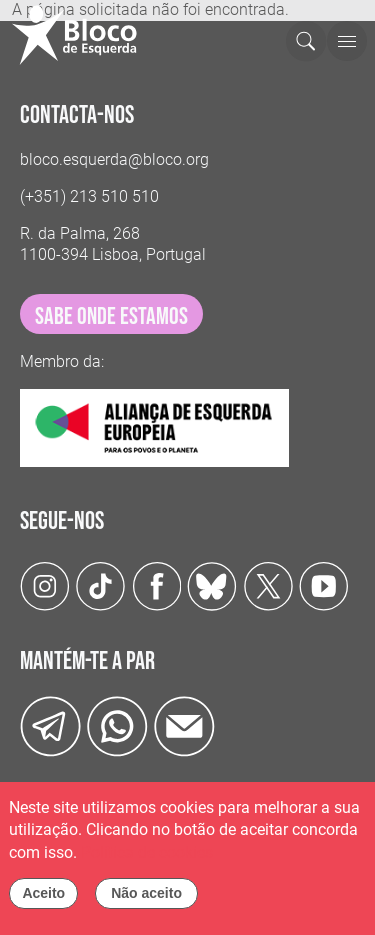 The width and height of the screenshot is (375, 935). Describe the element at coordinates (114, 159) in the screenshot. I see `bloco.esquerda@bloco.org` at that location.